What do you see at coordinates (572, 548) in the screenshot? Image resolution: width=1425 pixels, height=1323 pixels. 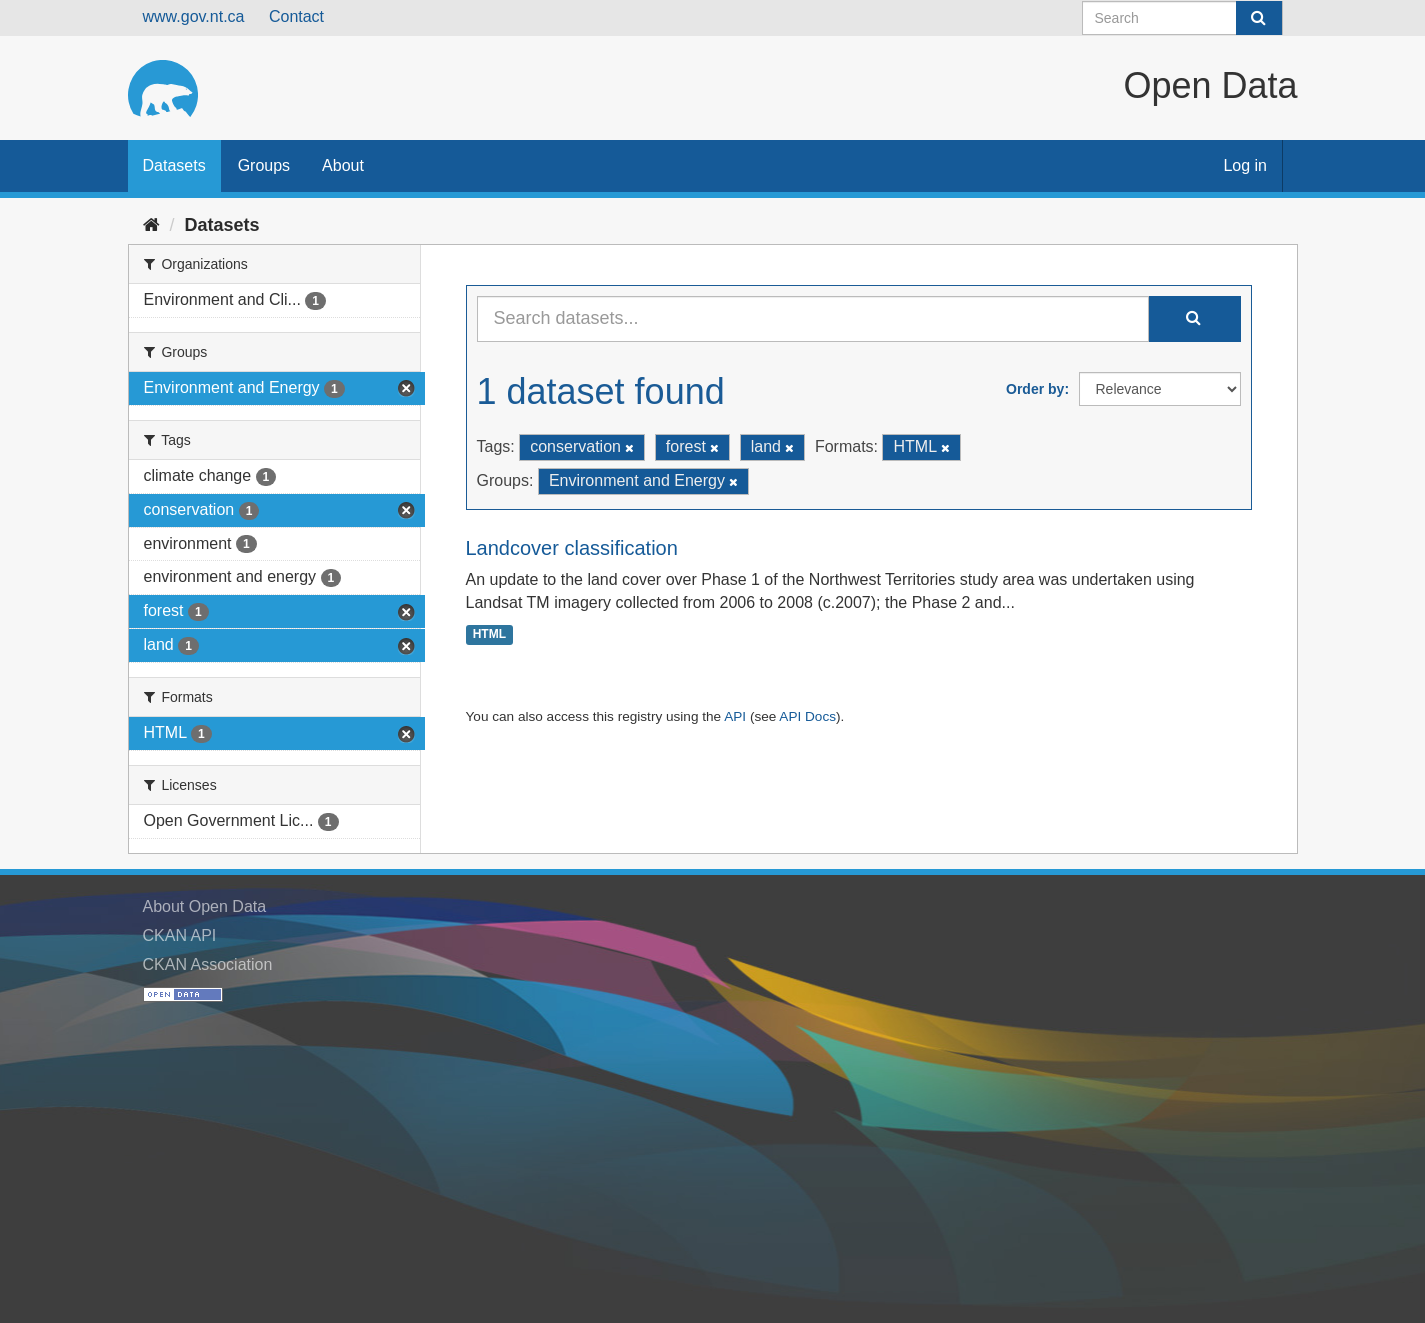 I see `Landcover classification` at bounding box center [572, 548].